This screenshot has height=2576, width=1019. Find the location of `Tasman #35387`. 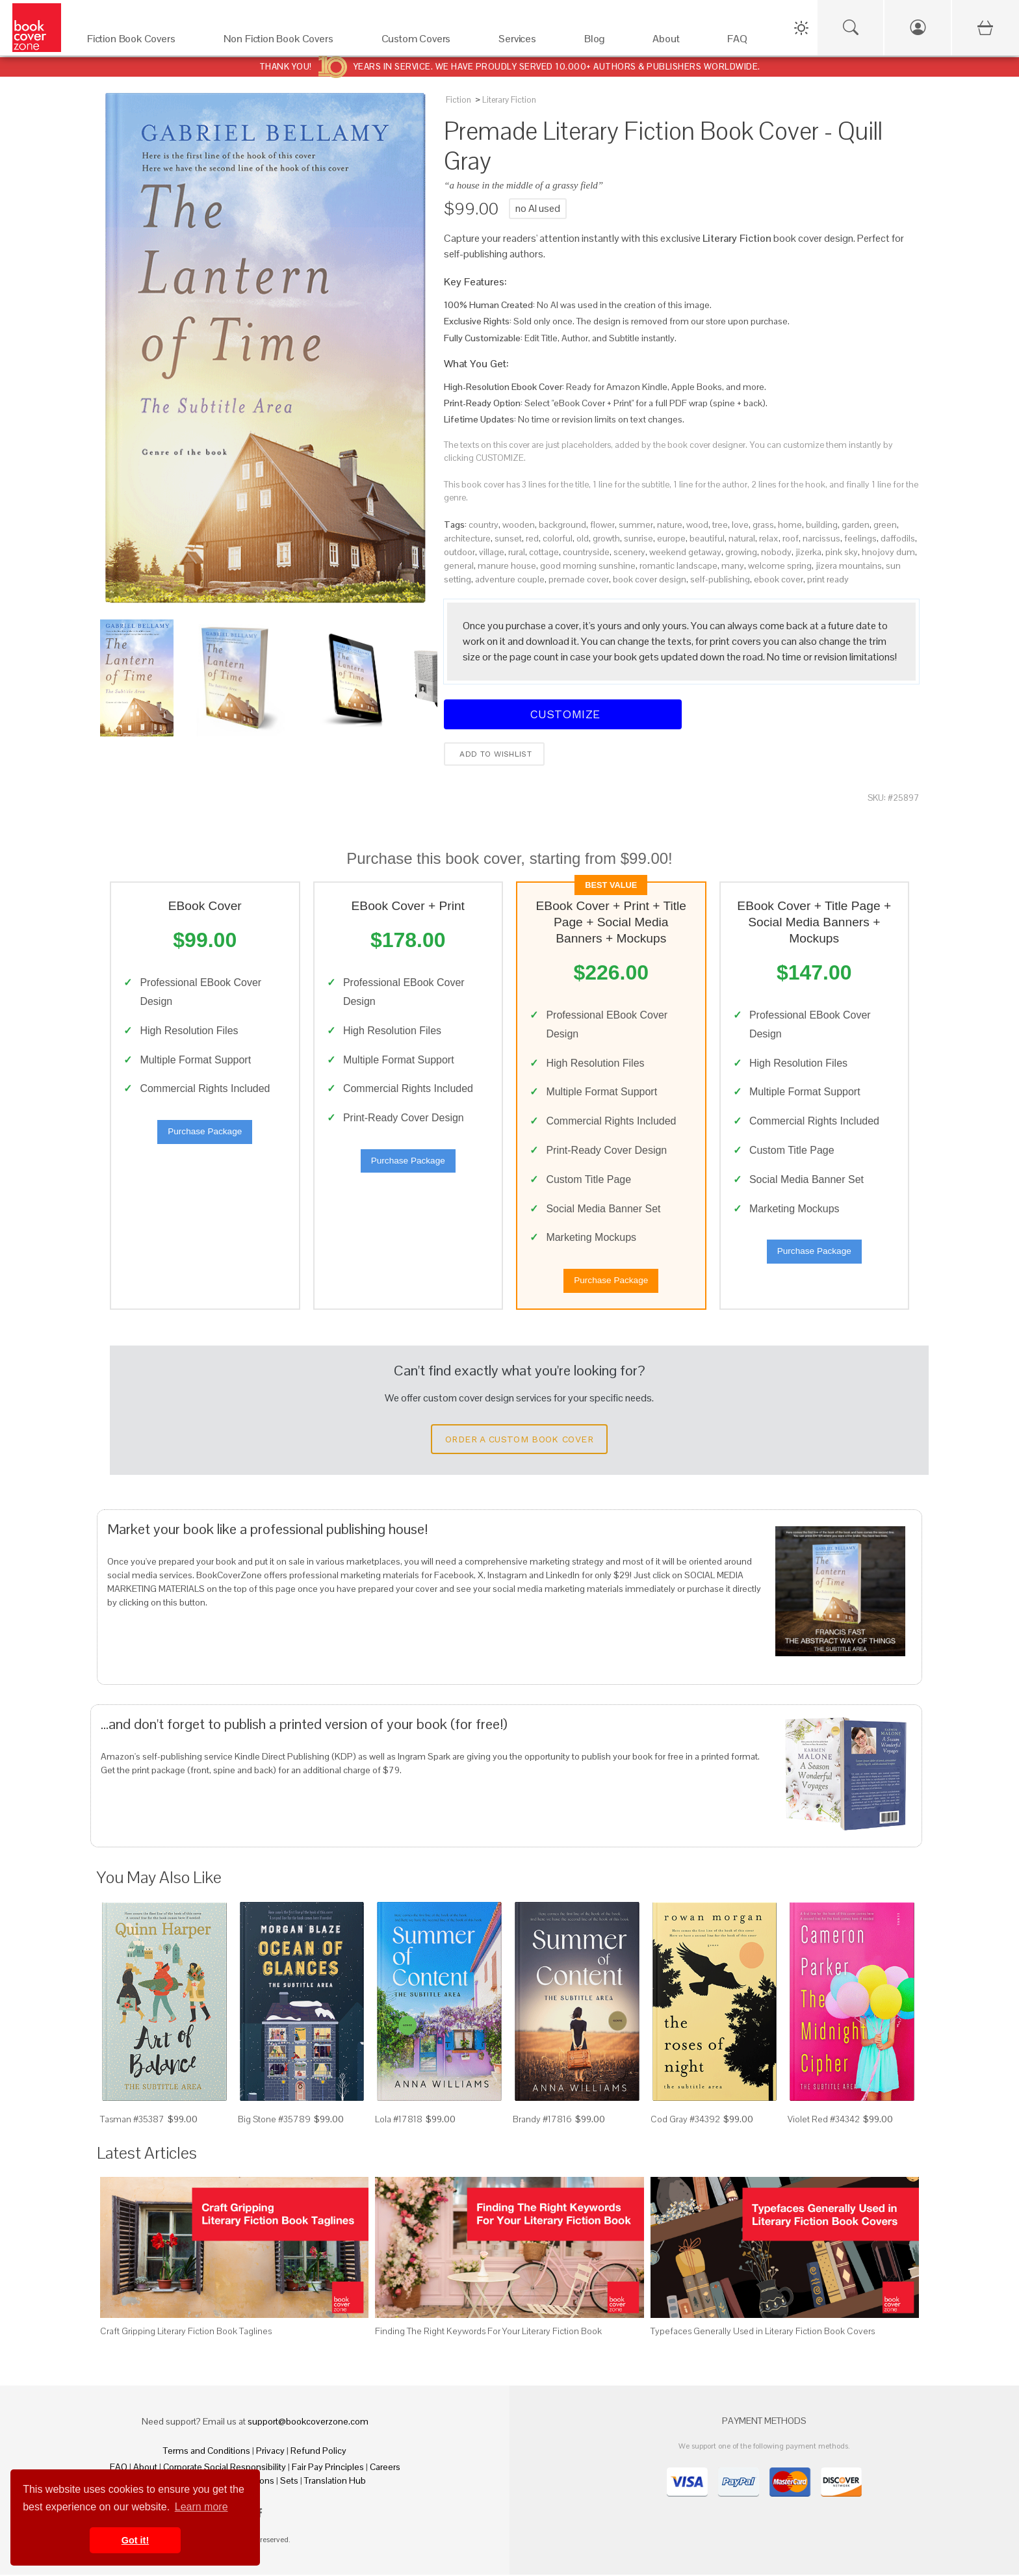

Tasman #35387 is located at coordinates (132, 2120).